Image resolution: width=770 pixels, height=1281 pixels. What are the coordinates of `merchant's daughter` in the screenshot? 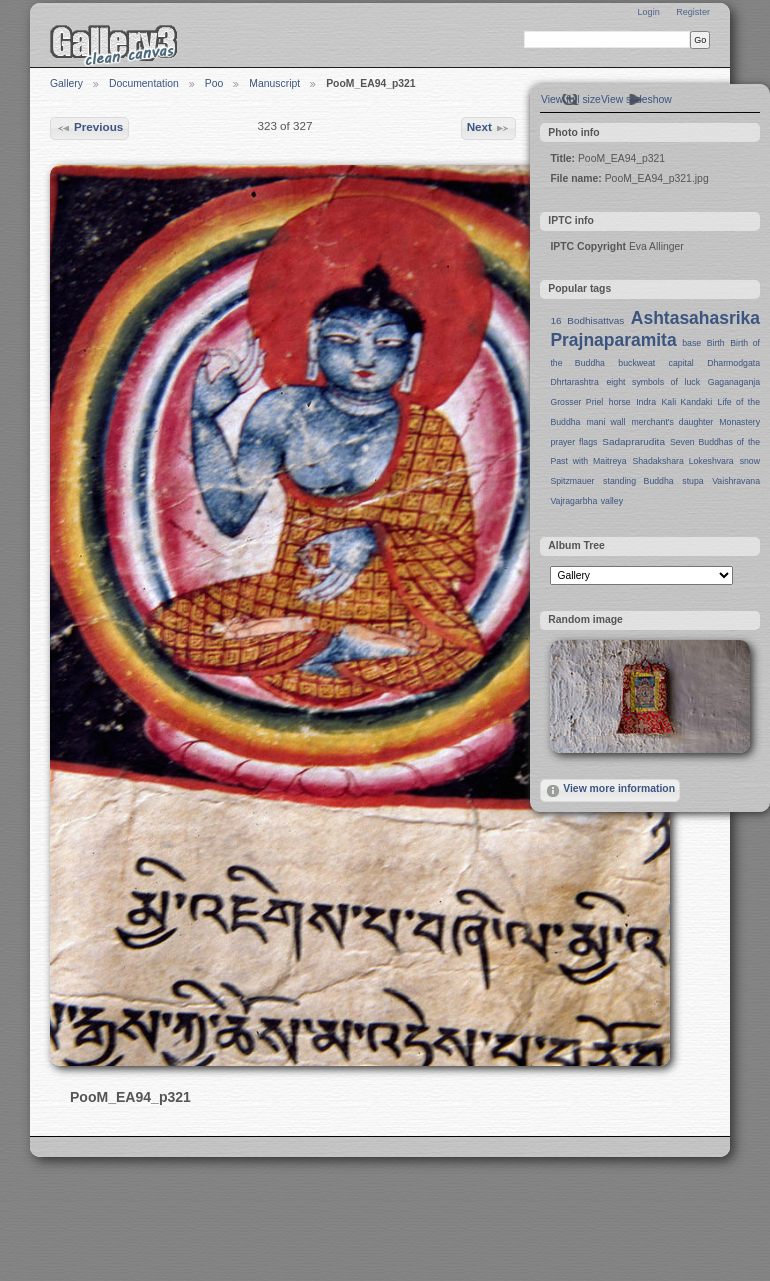 It's located at (672, 422).